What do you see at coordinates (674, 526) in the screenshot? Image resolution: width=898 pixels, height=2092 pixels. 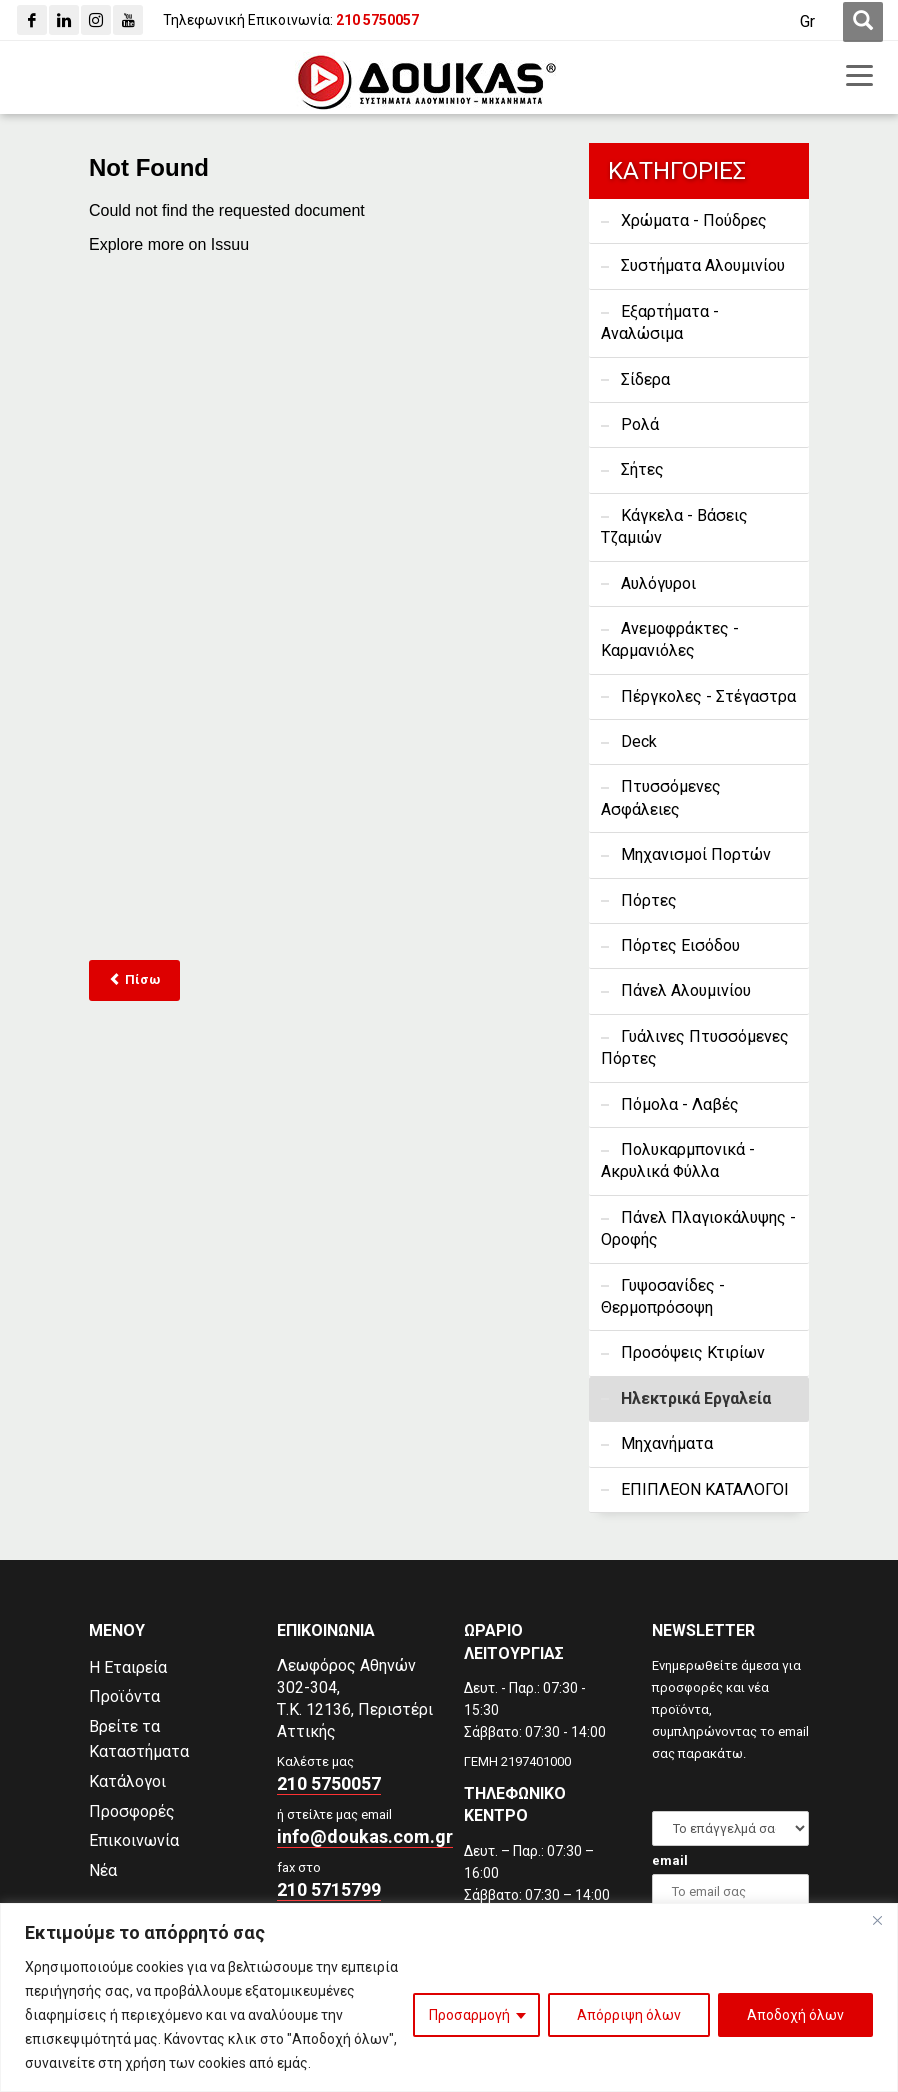 I see `Κάγκελα - Βάσεις Τζαμιών` at bounding box center [674, 526].